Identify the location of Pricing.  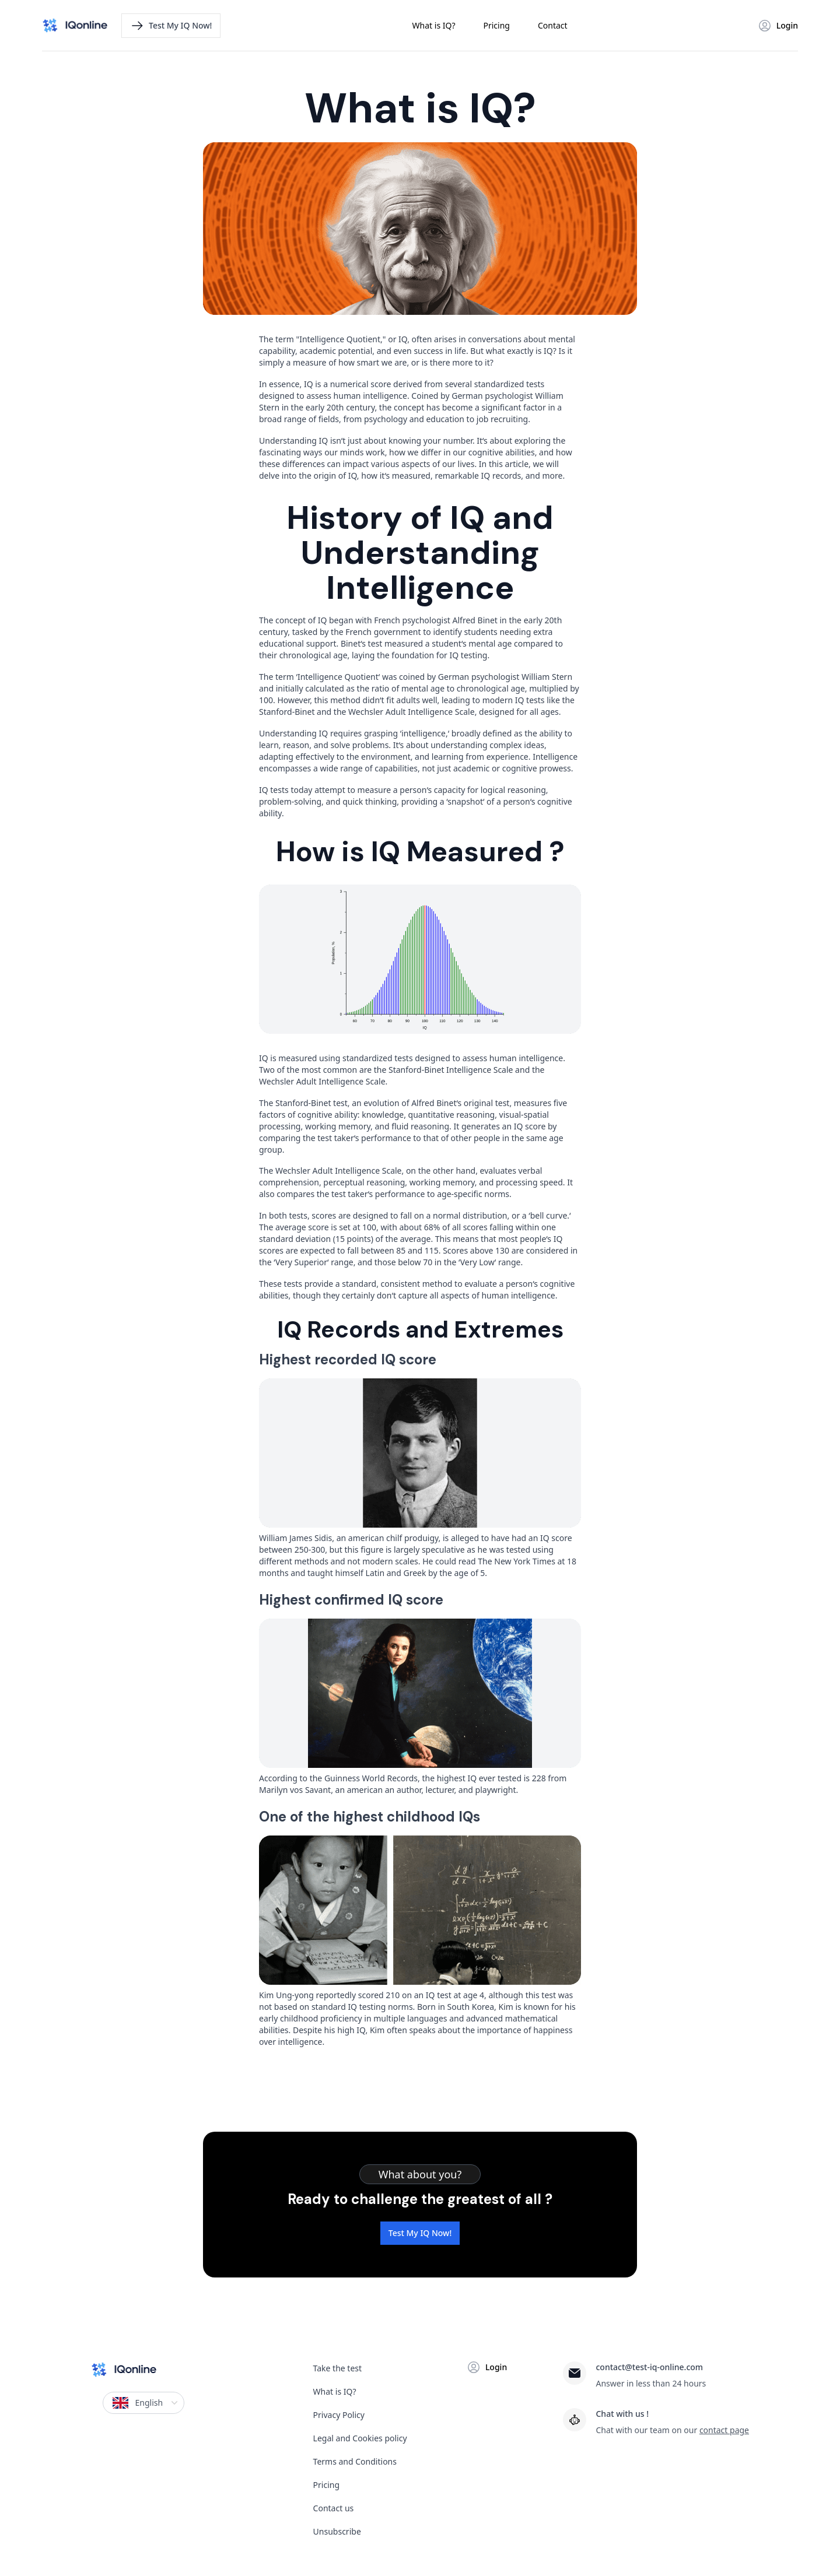
(496, 25).